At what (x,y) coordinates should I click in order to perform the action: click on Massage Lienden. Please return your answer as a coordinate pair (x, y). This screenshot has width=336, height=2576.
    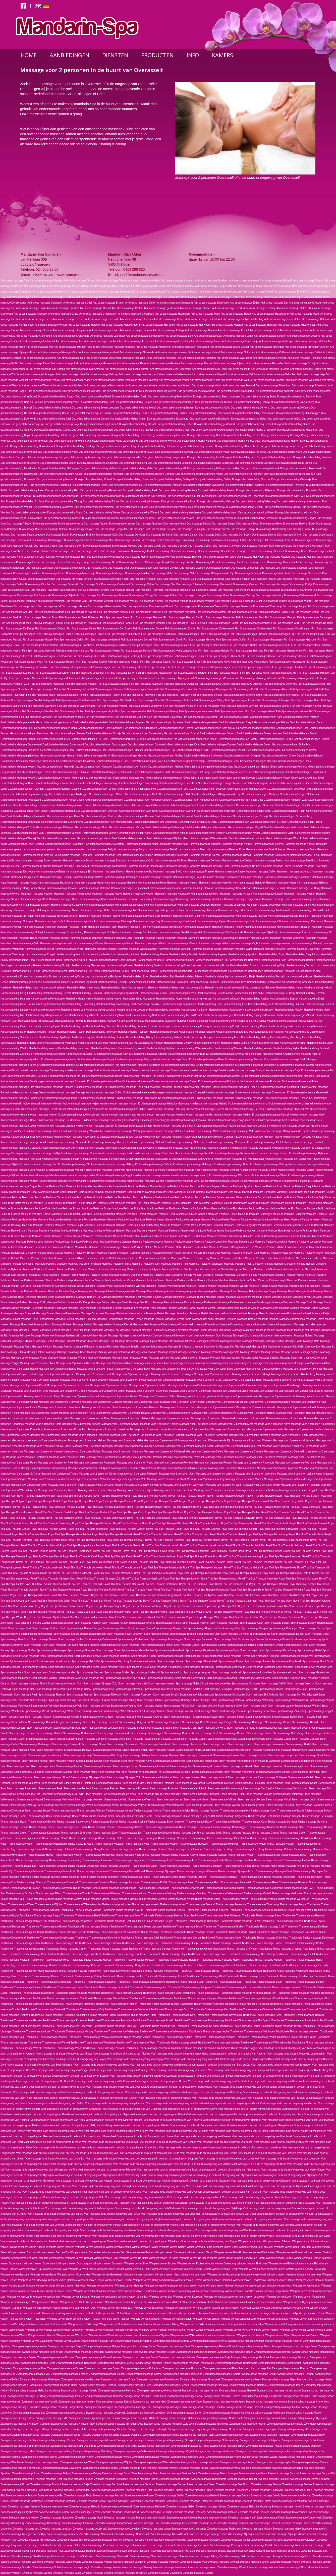
    Looking at the image, I should click on (28, 1330).